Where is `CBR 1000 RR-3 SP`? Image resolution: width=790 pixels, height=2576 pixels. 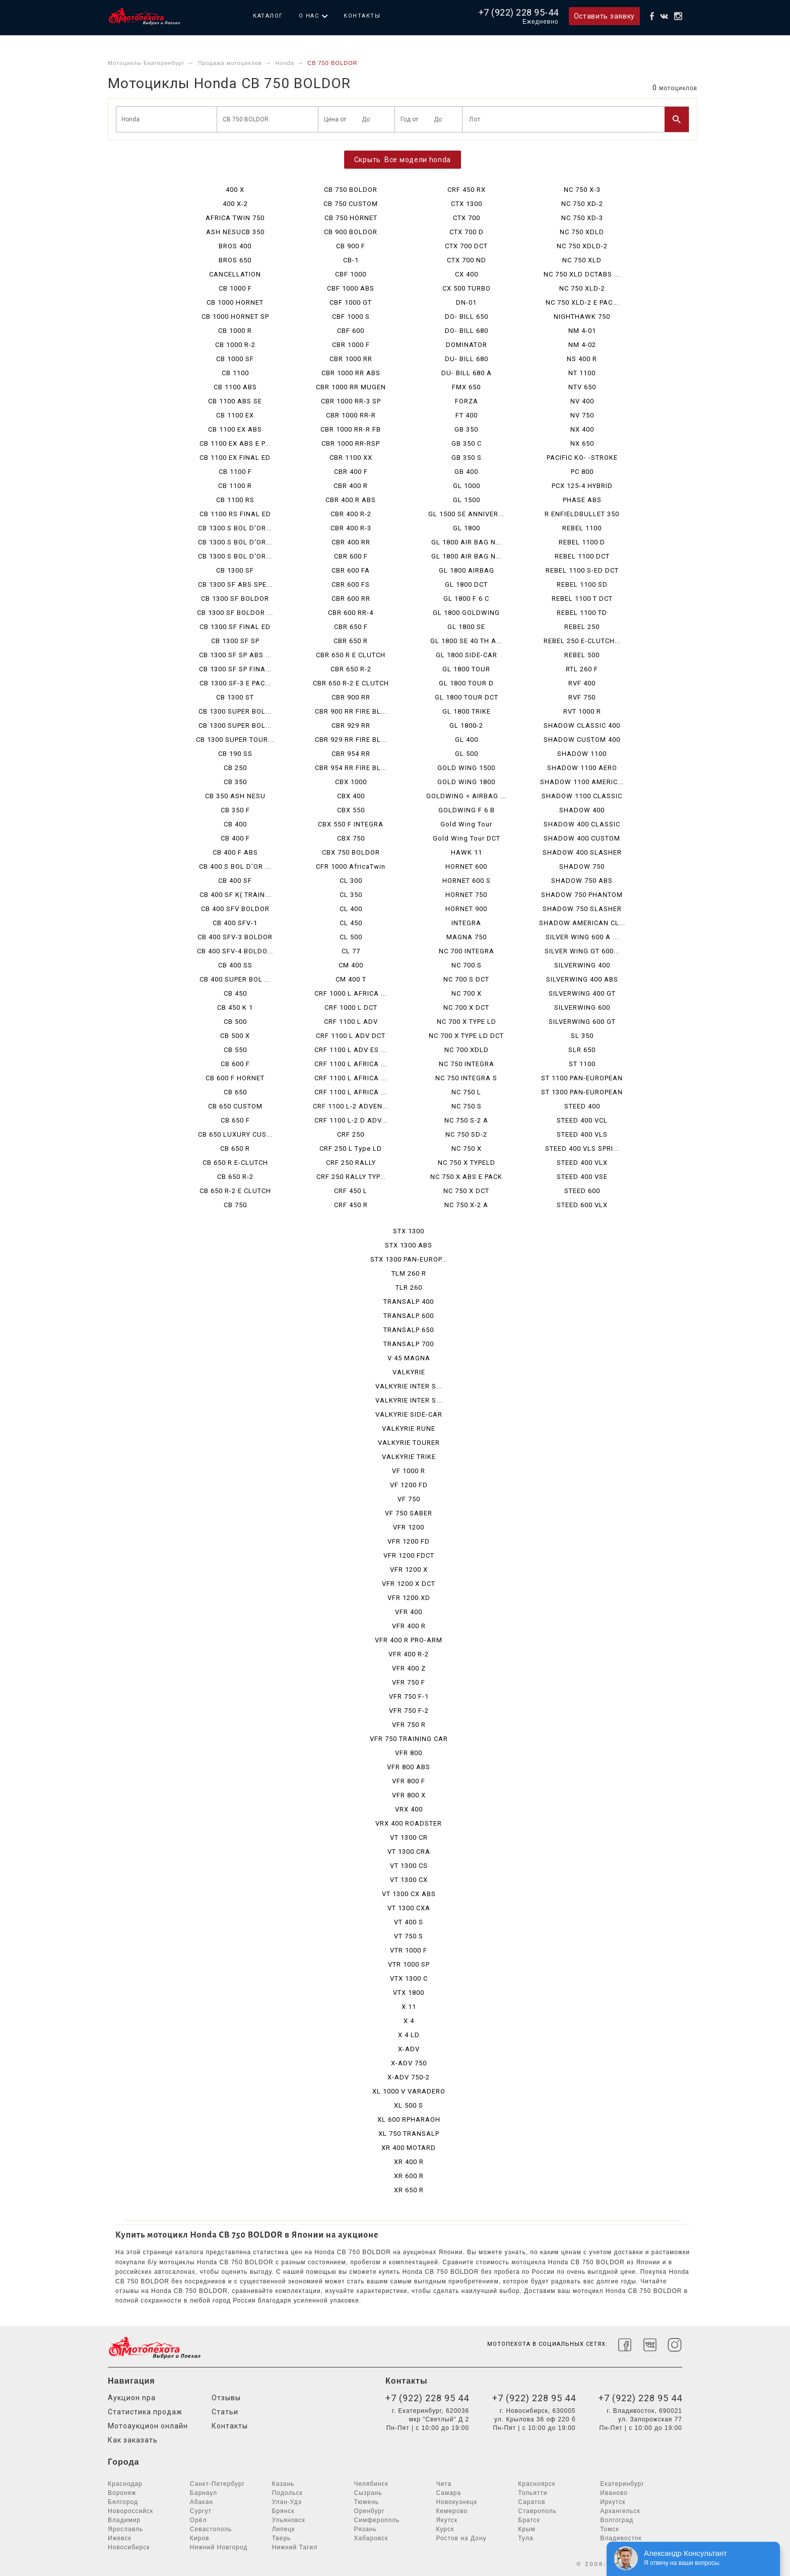 CBR 1000 RR-3 SP is located at coordinates (351, 401).